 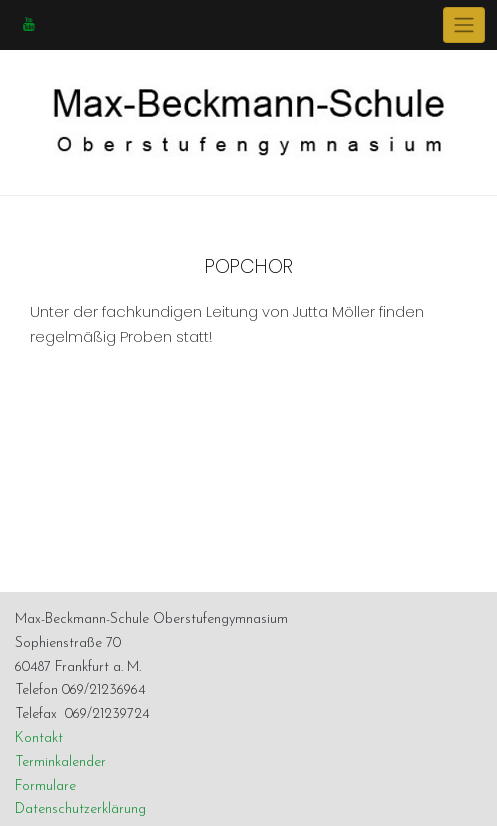 What do you see at coordinates (80, 809) in the screenshot?
I see `Datenschutzerklärung` at bounding box center [80, 809].